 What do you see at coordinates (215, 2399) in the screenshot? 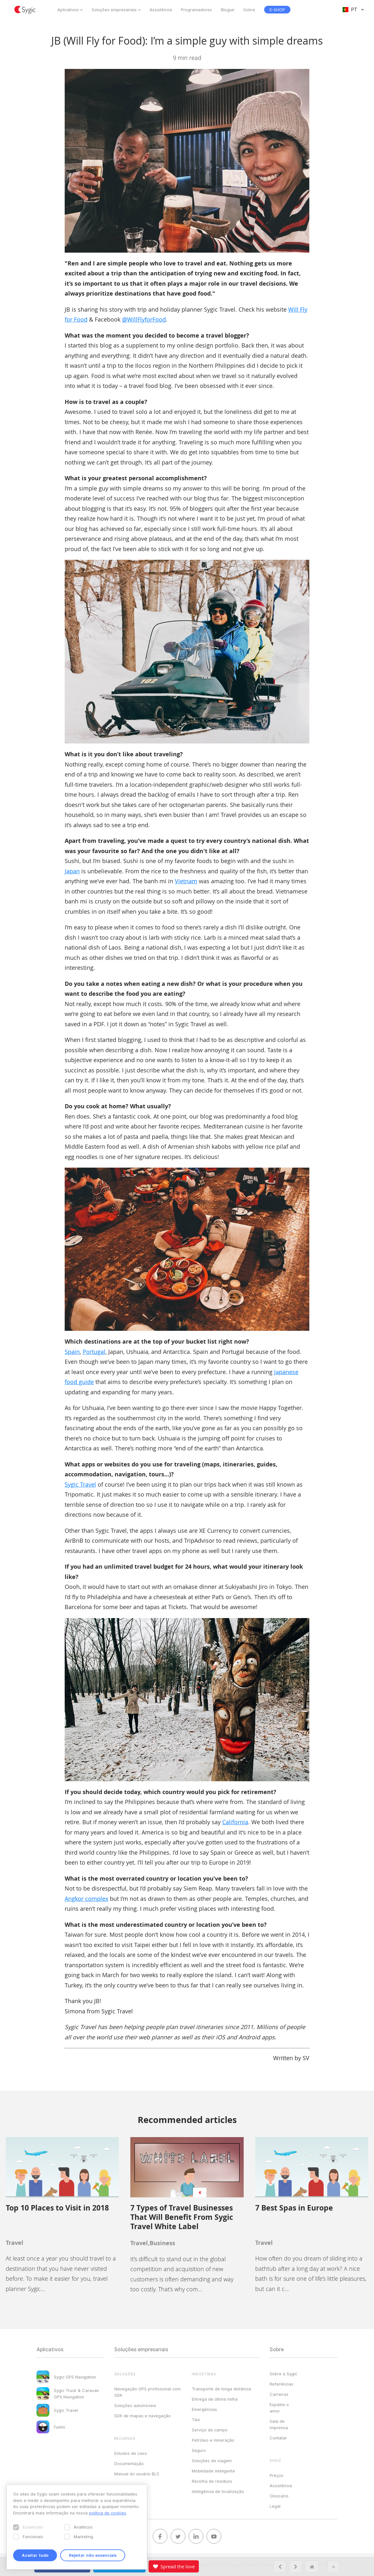
I see `Entrega de última milha` at bounding box center [215, 2399].